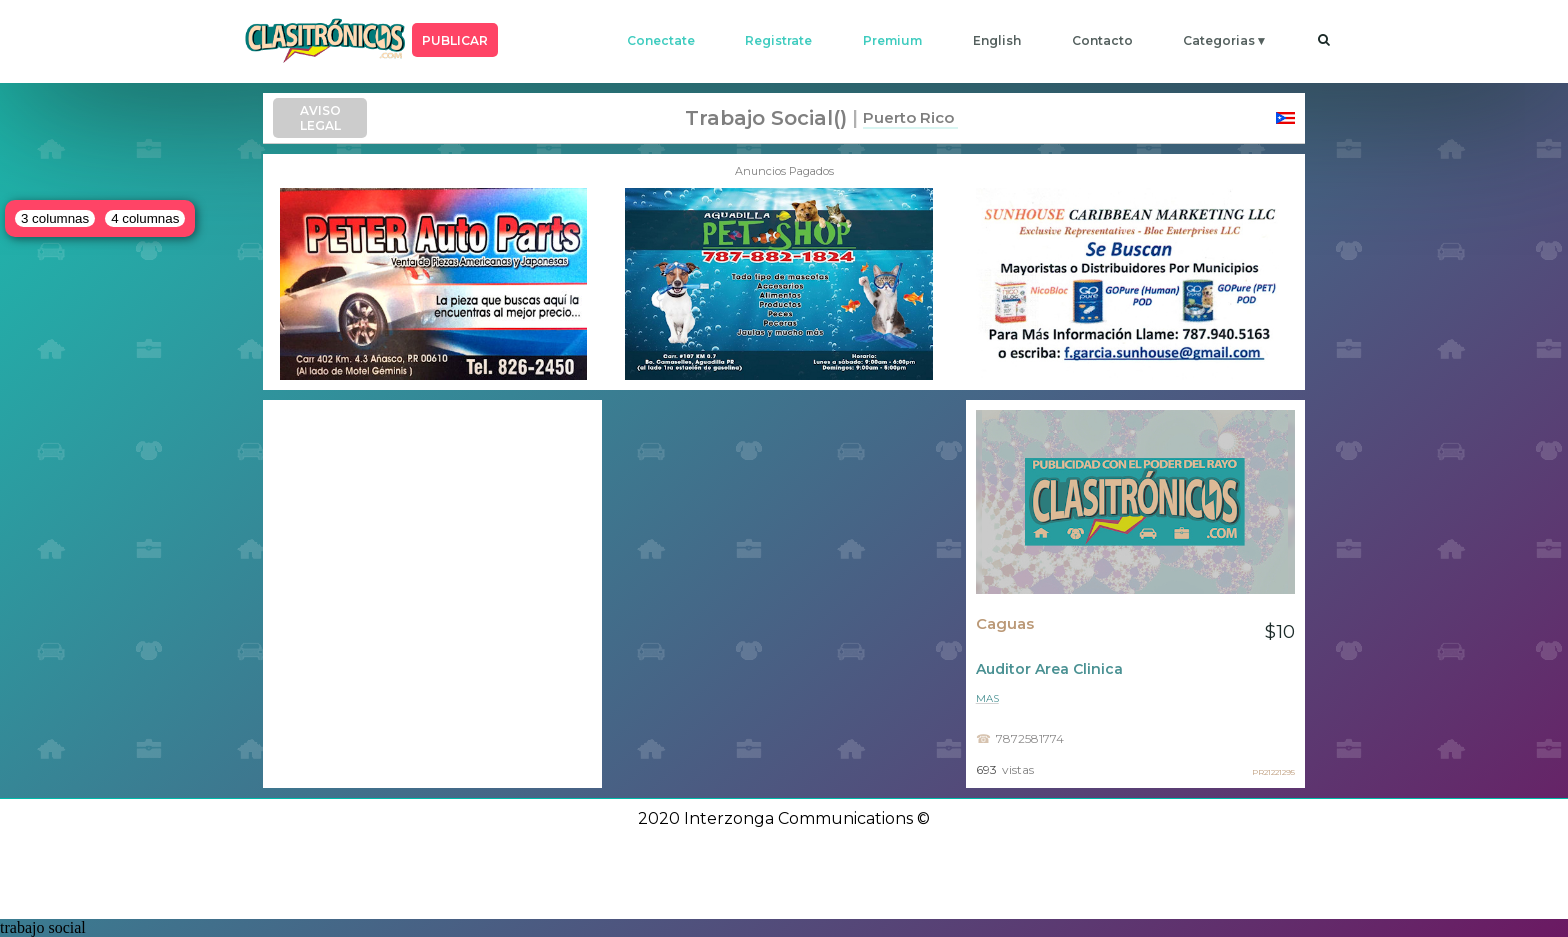  What do you see at coordinates (320, 118) in the screenshot?
I see `AVISO LEGAL` at bounding box center [320, 118].